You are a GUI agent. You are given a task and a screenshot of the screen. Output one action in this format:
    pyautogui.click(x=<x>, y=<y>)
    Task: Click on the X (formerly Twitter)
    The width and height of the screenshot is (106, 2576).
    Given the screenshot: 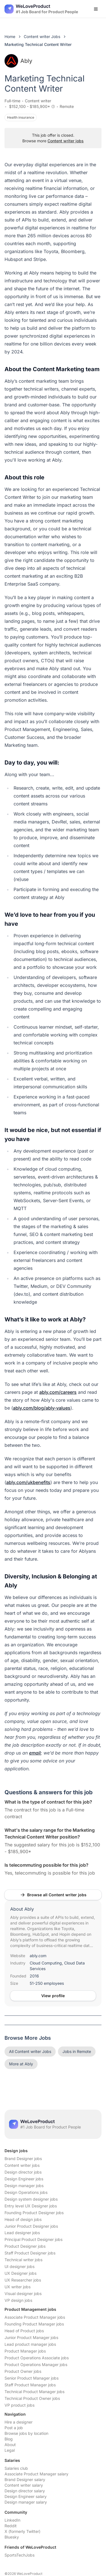 What is the action you would take?
    pyautogui.click(x=22, y=2531)
    